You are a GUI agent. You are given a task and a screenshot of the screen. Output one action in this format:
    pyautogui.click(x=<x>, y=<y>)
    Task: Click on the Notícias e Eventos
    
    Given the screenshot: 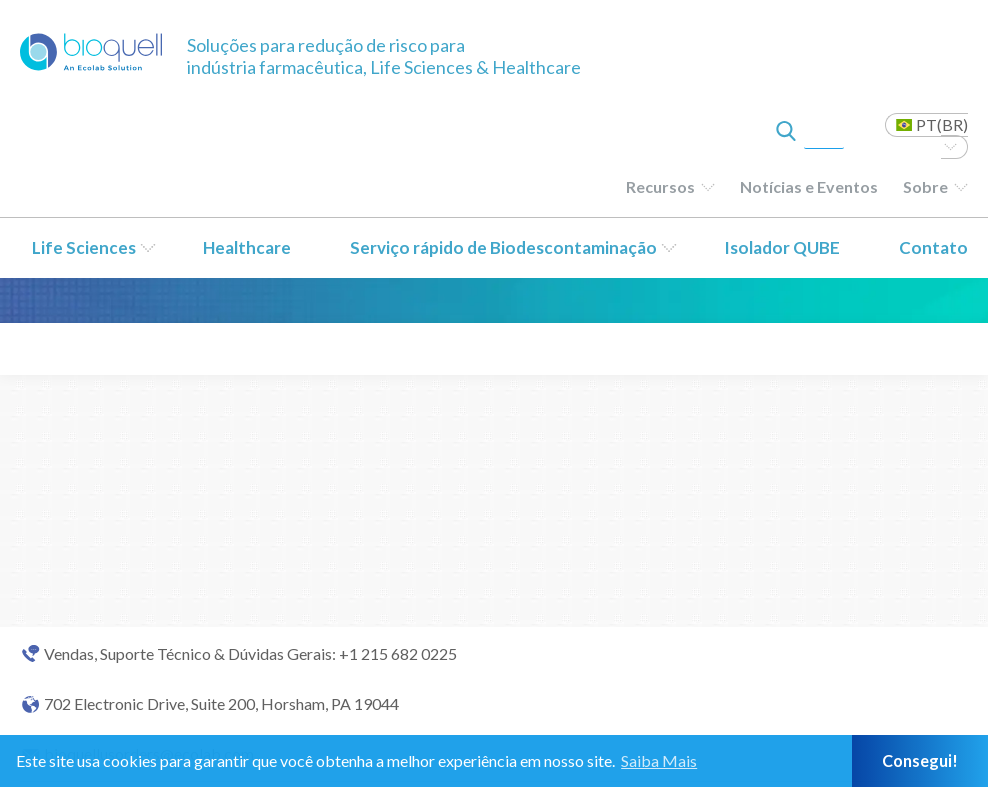 What is the action you would take?
    pyautogui.click(x=809, y=186)
    